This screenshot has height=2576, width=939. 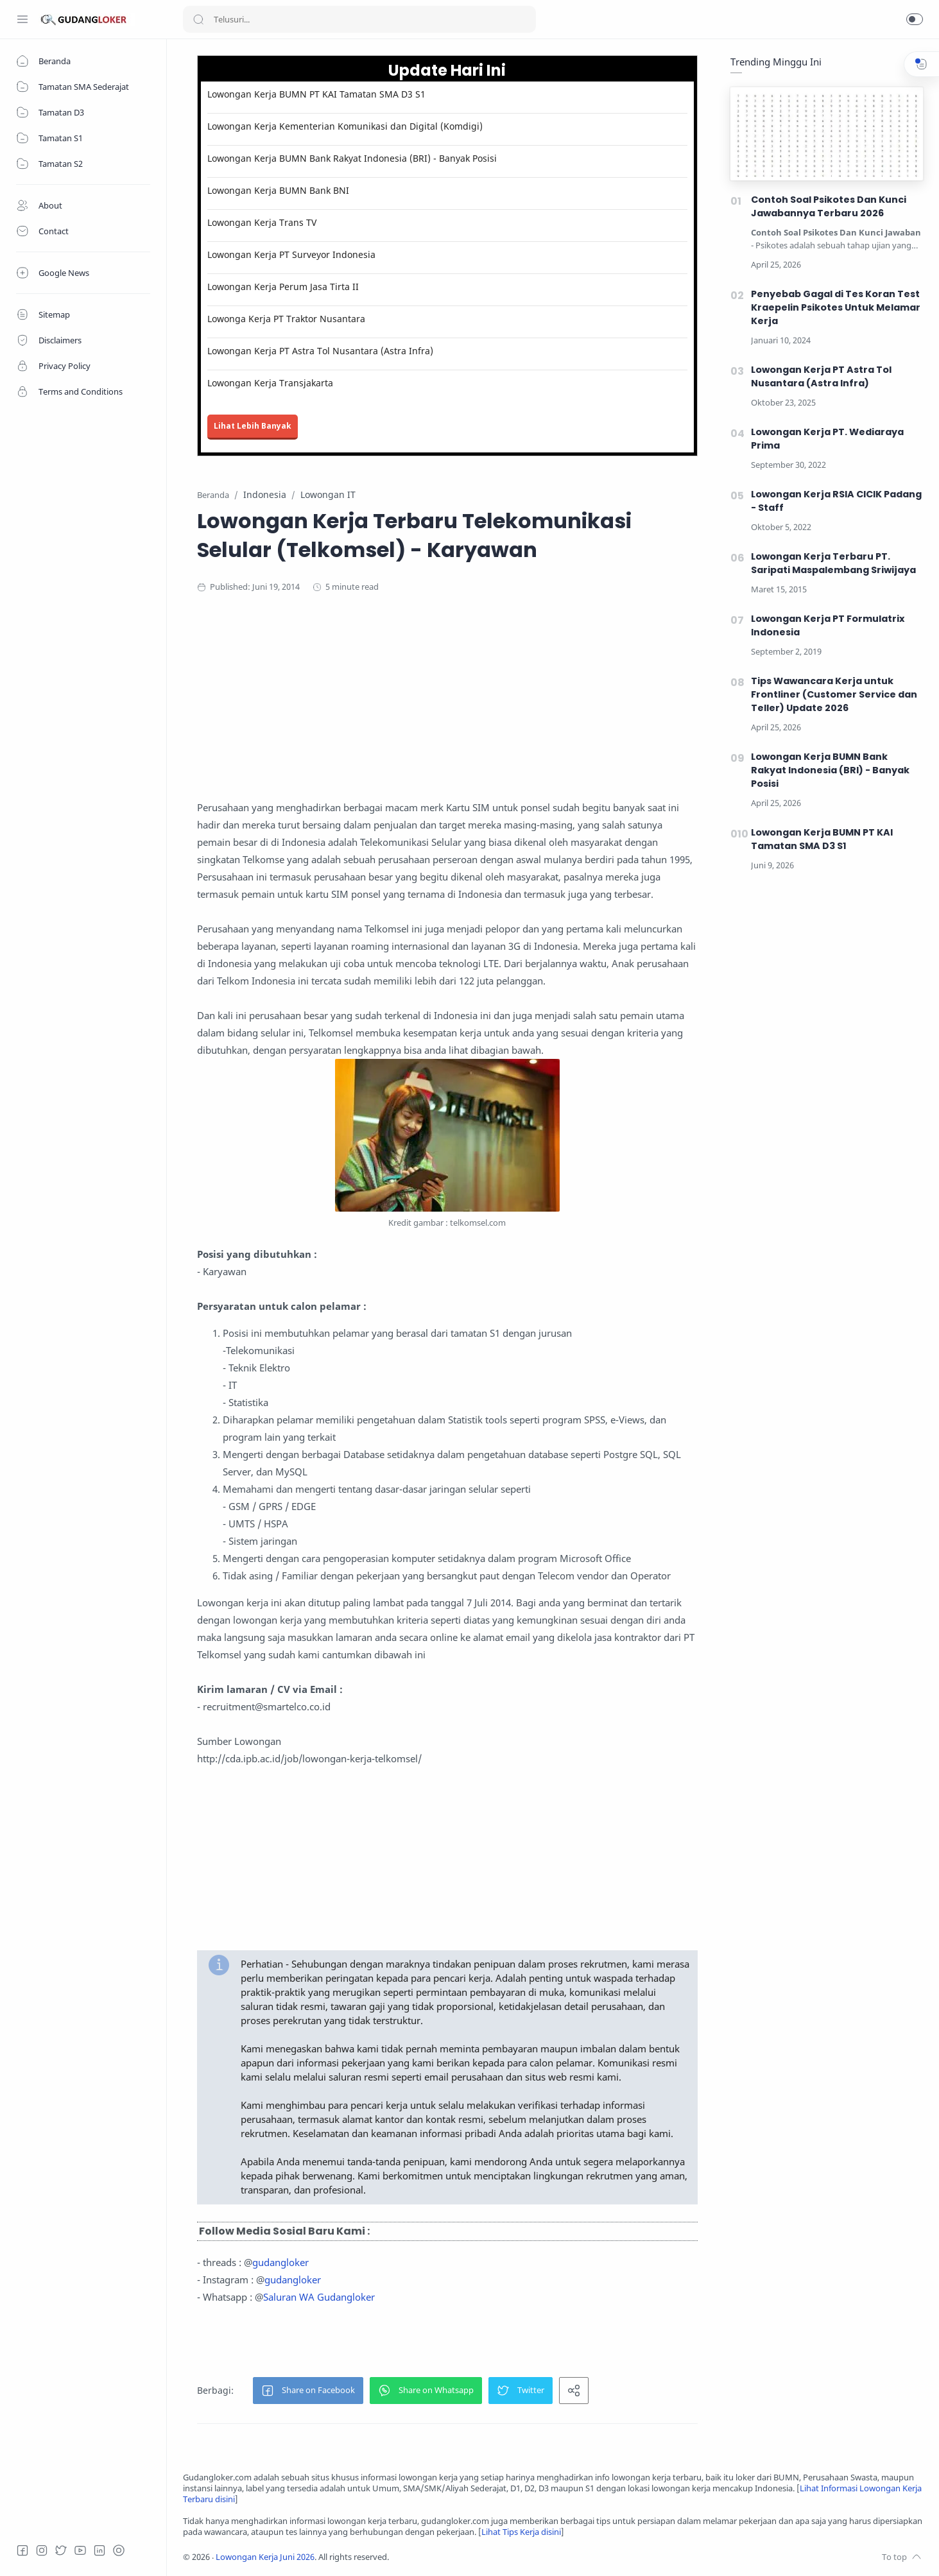 I want to click on [Twitter], so click(x=61, y=2550).